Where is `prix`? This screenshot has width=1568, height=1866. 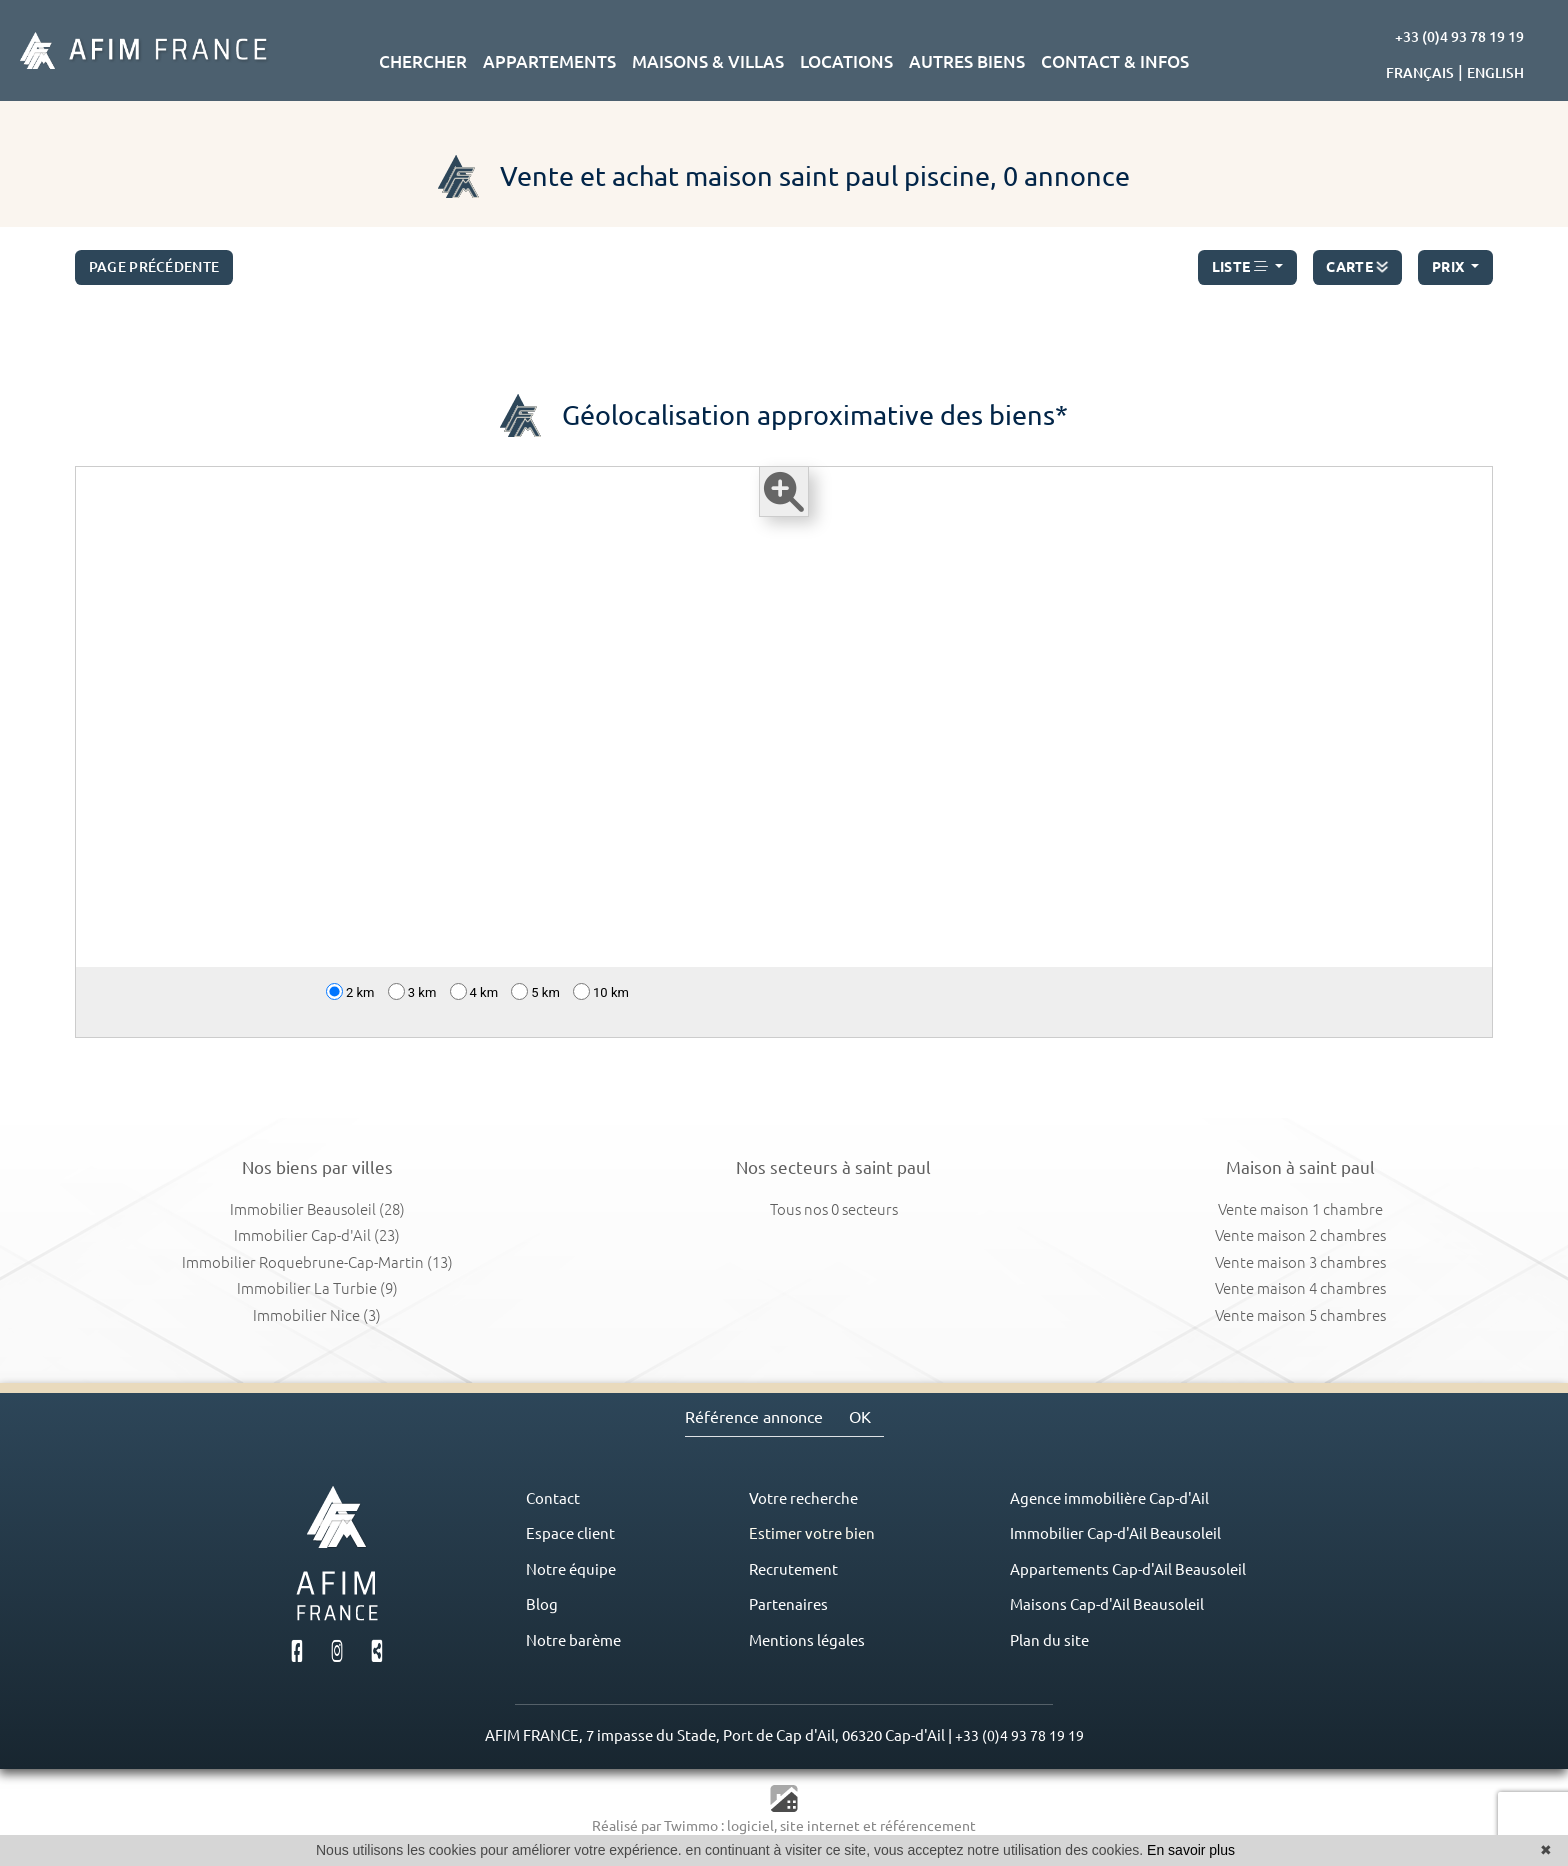 prix is located at coordinates (1450, 267).